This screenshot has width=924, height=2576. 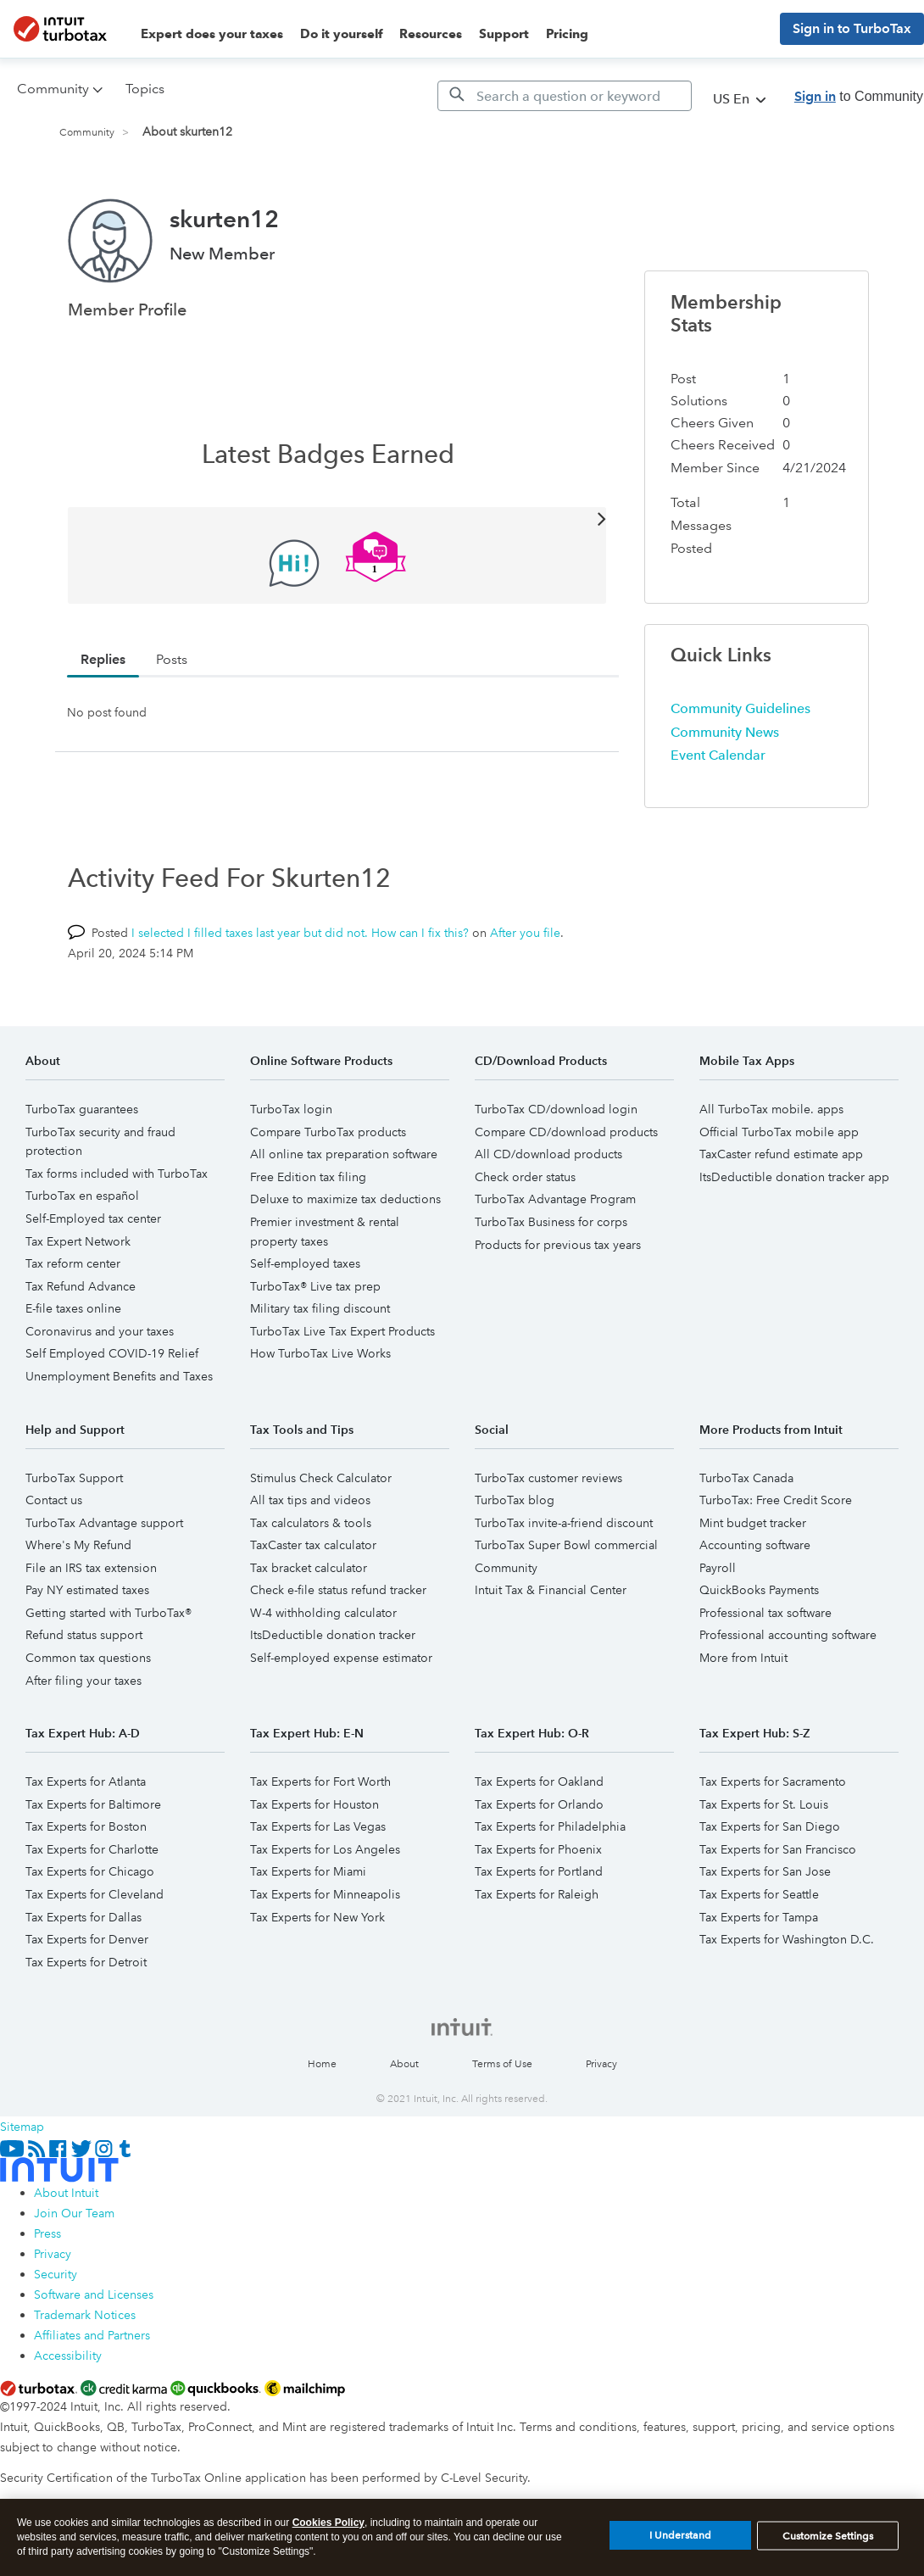 What do you see at coordinates (310, 1500) in the screenshot?
I see `All tax tips and videos` at bounding box center [310, 1500].